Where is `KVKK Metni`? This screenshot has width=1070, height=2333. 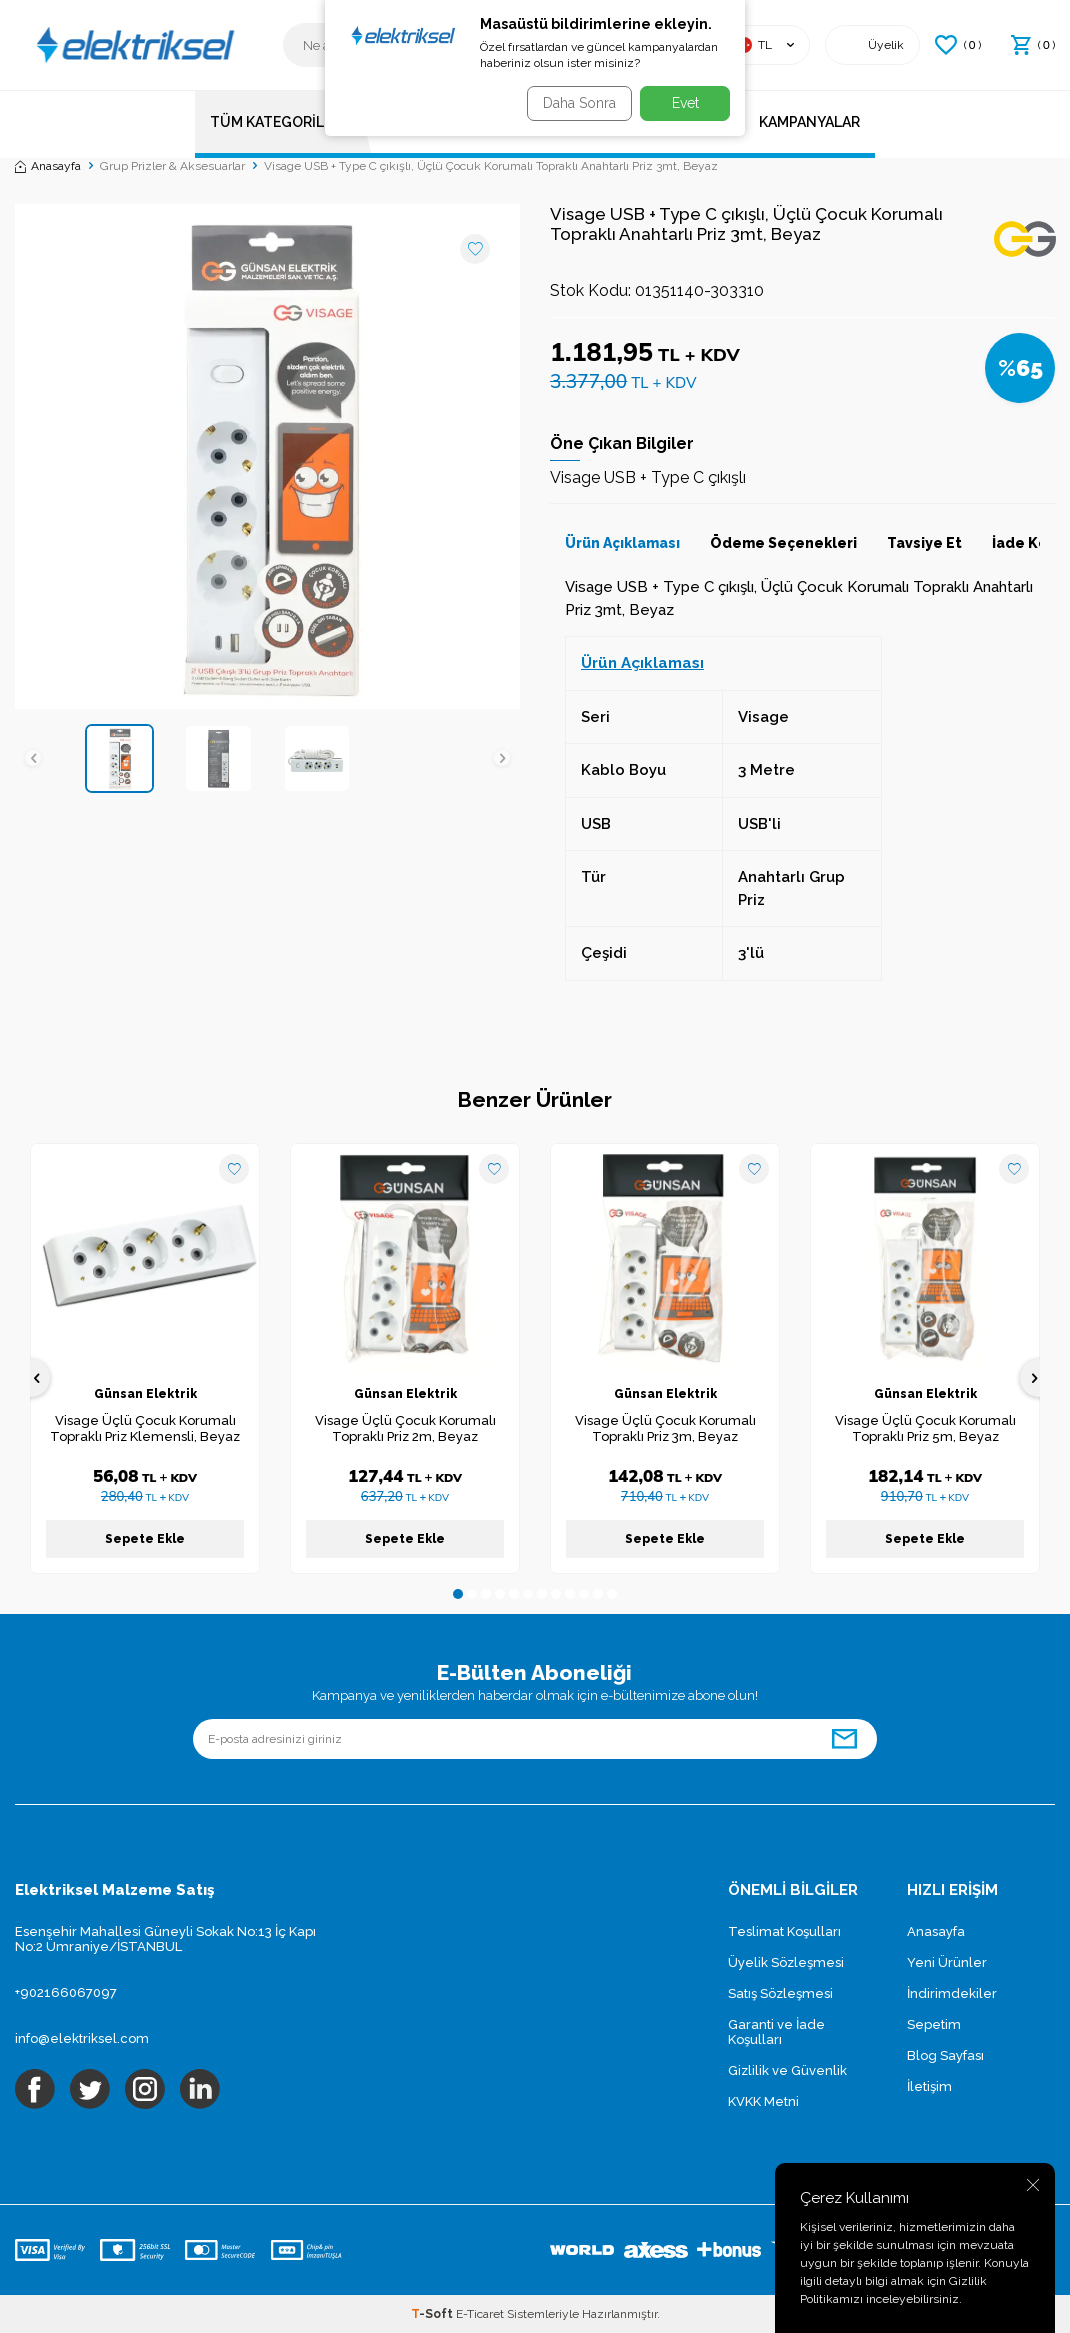 KVKK Metni is located at coordinates (763, 2101).